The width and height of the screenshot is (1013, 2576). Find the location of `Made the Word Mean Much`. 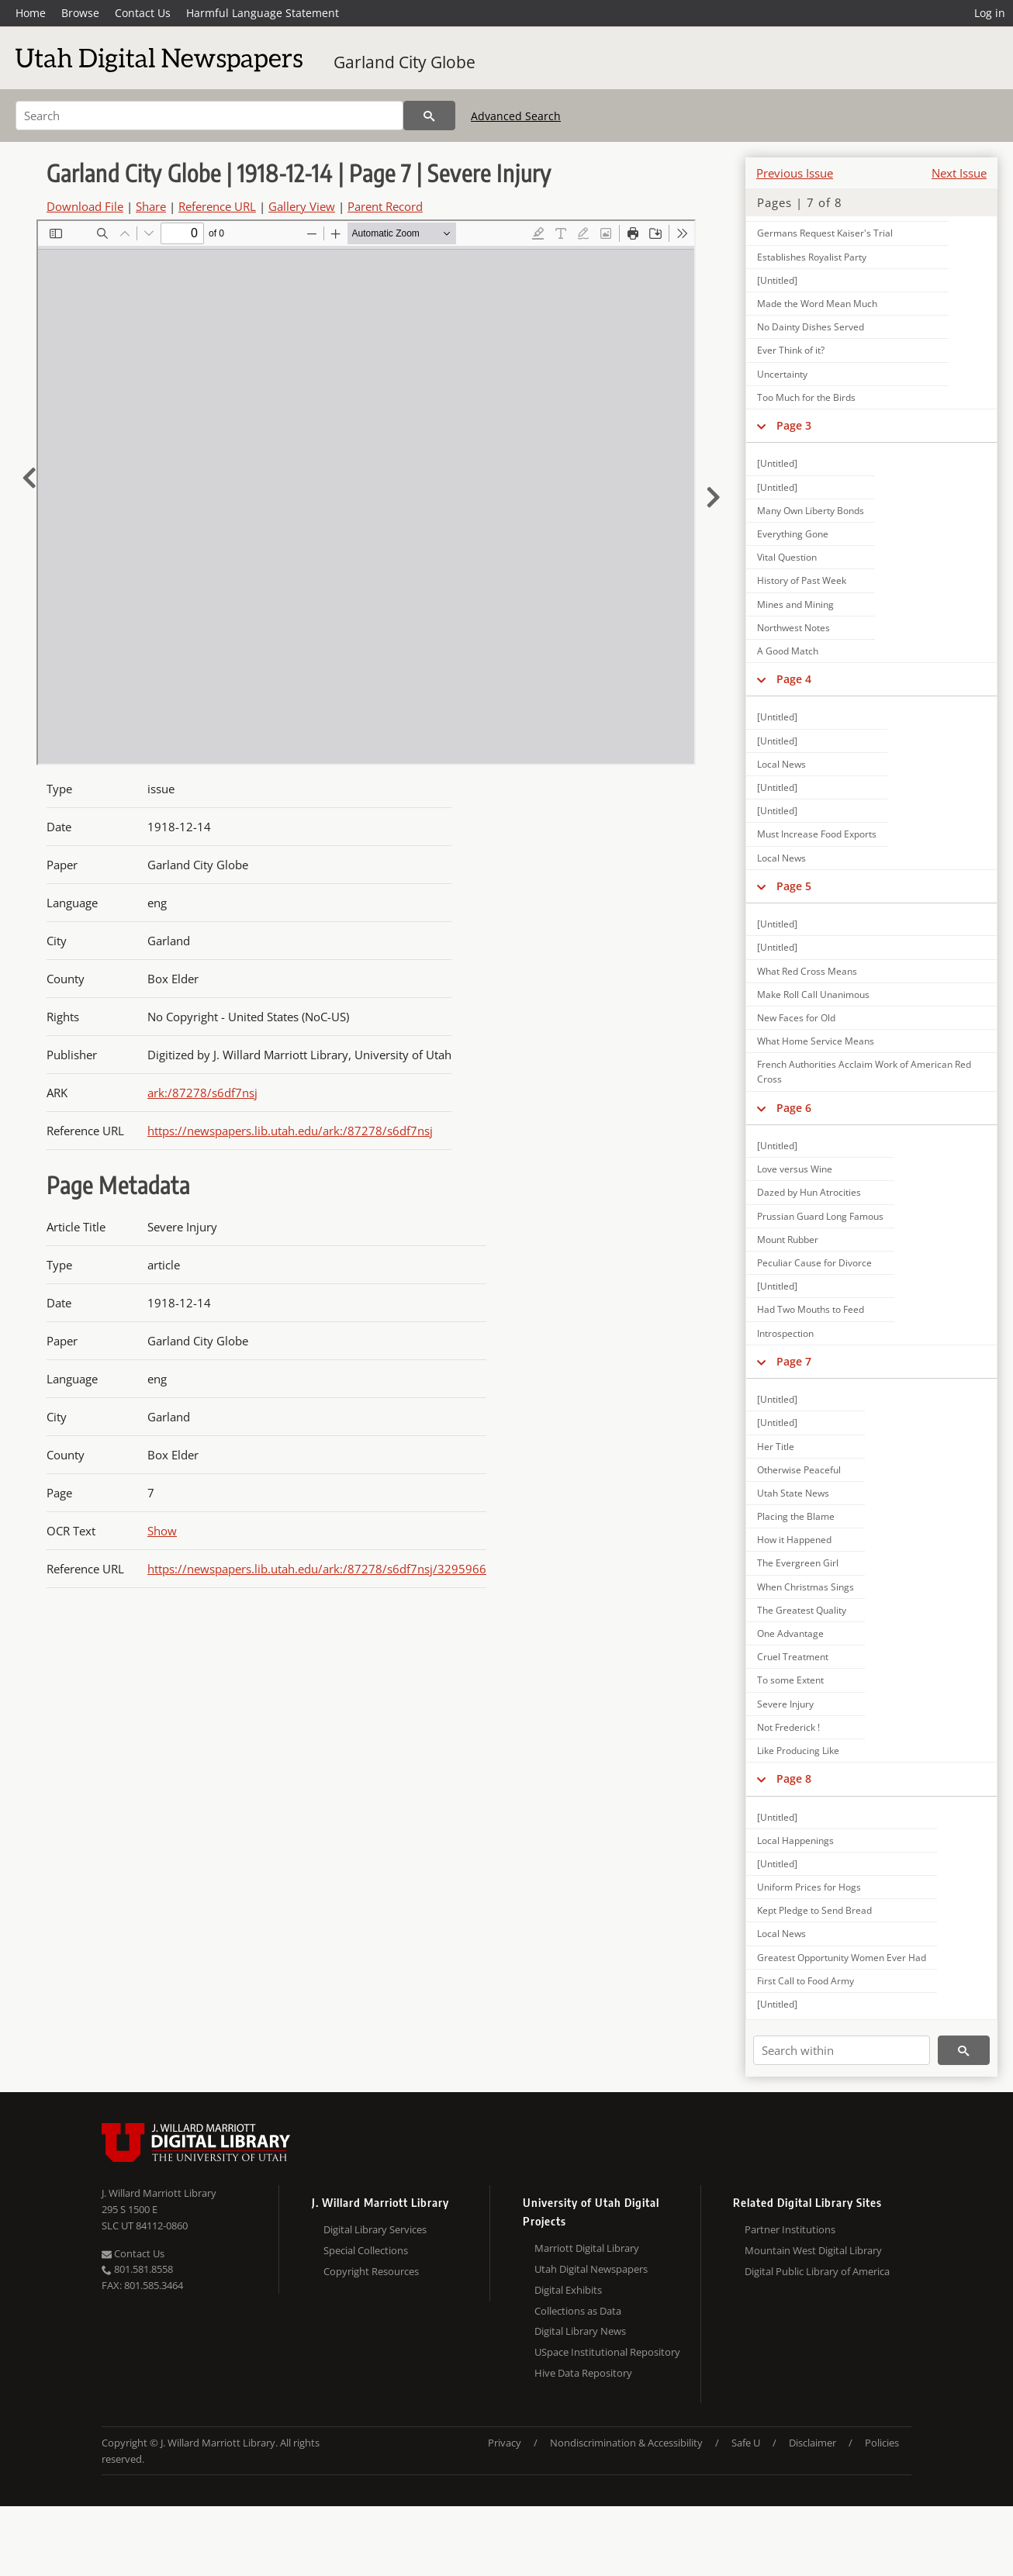

Made the Word Mean Much is located at coordinates (817, 303).